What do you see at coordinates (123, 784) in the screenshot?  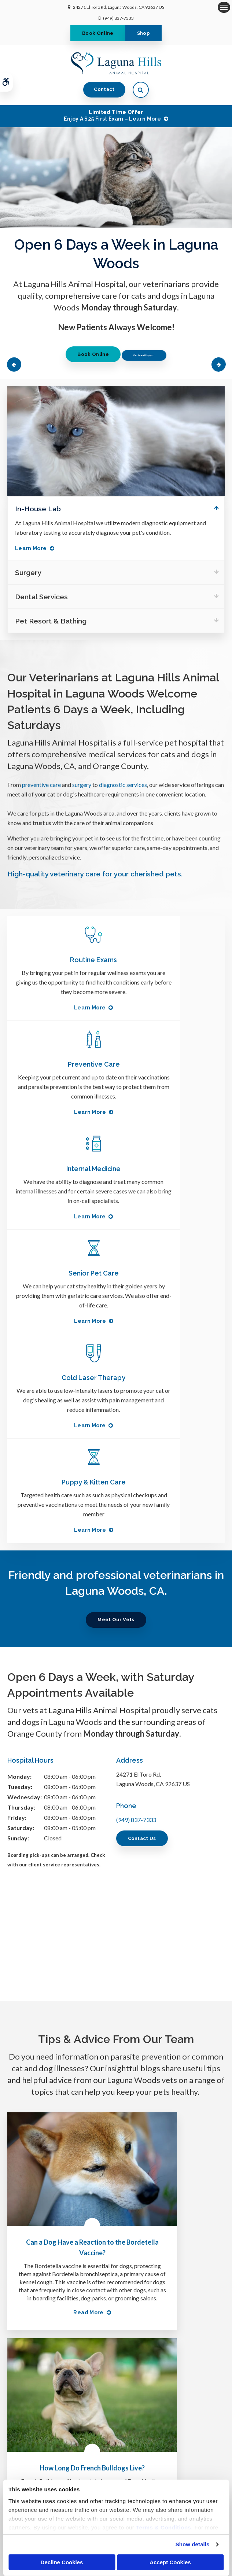 I see `diagnostic services` at bounding box center [123, 784].